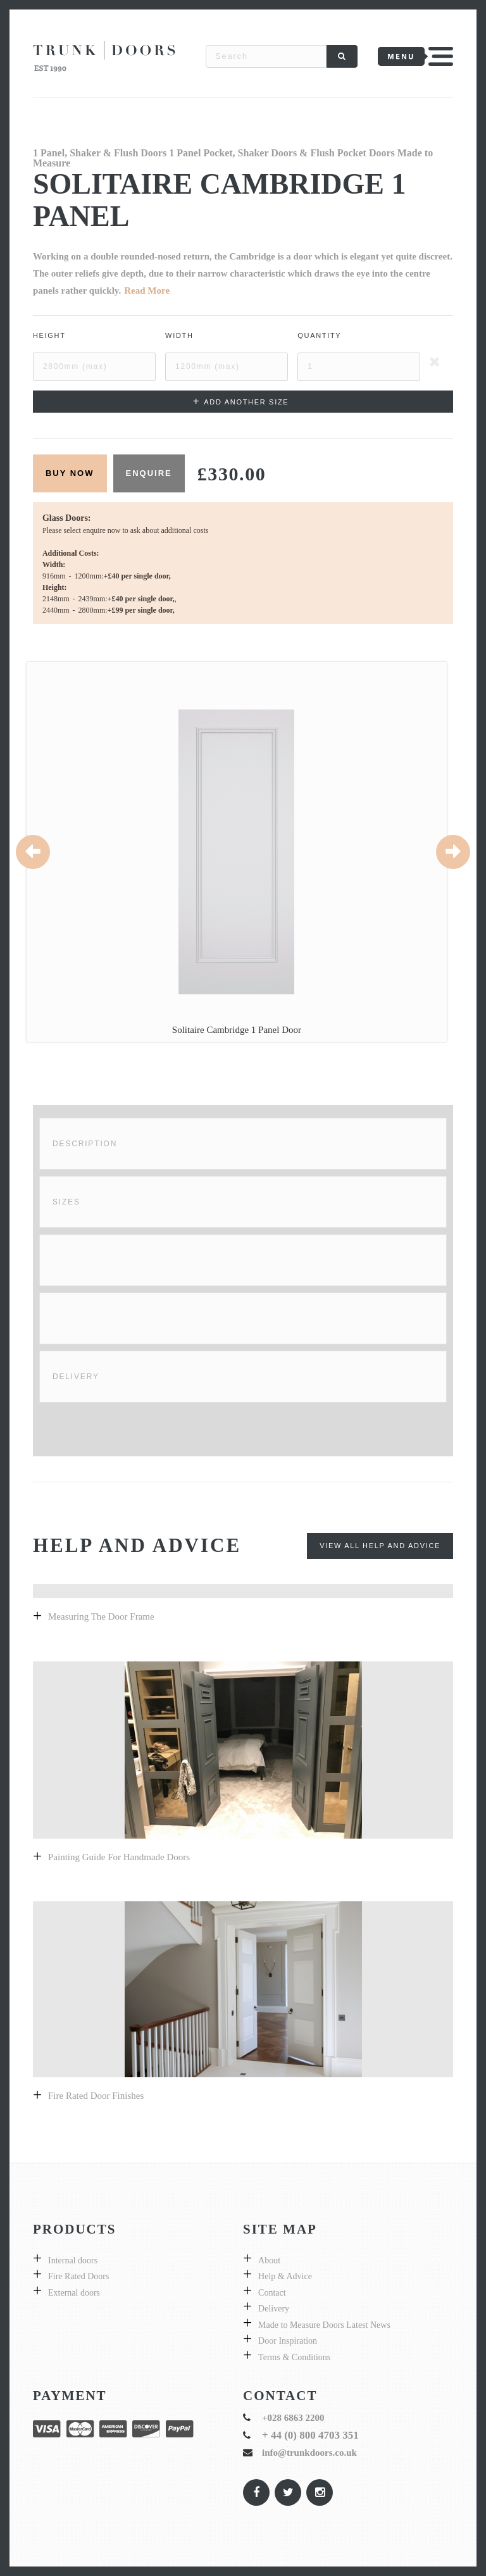 This screenshot has width=486, height=2576. What do you see at coordinates (101, 1616) in the screenshot?
I see `Measuring the door frame` at bounding box center [101, 1616].